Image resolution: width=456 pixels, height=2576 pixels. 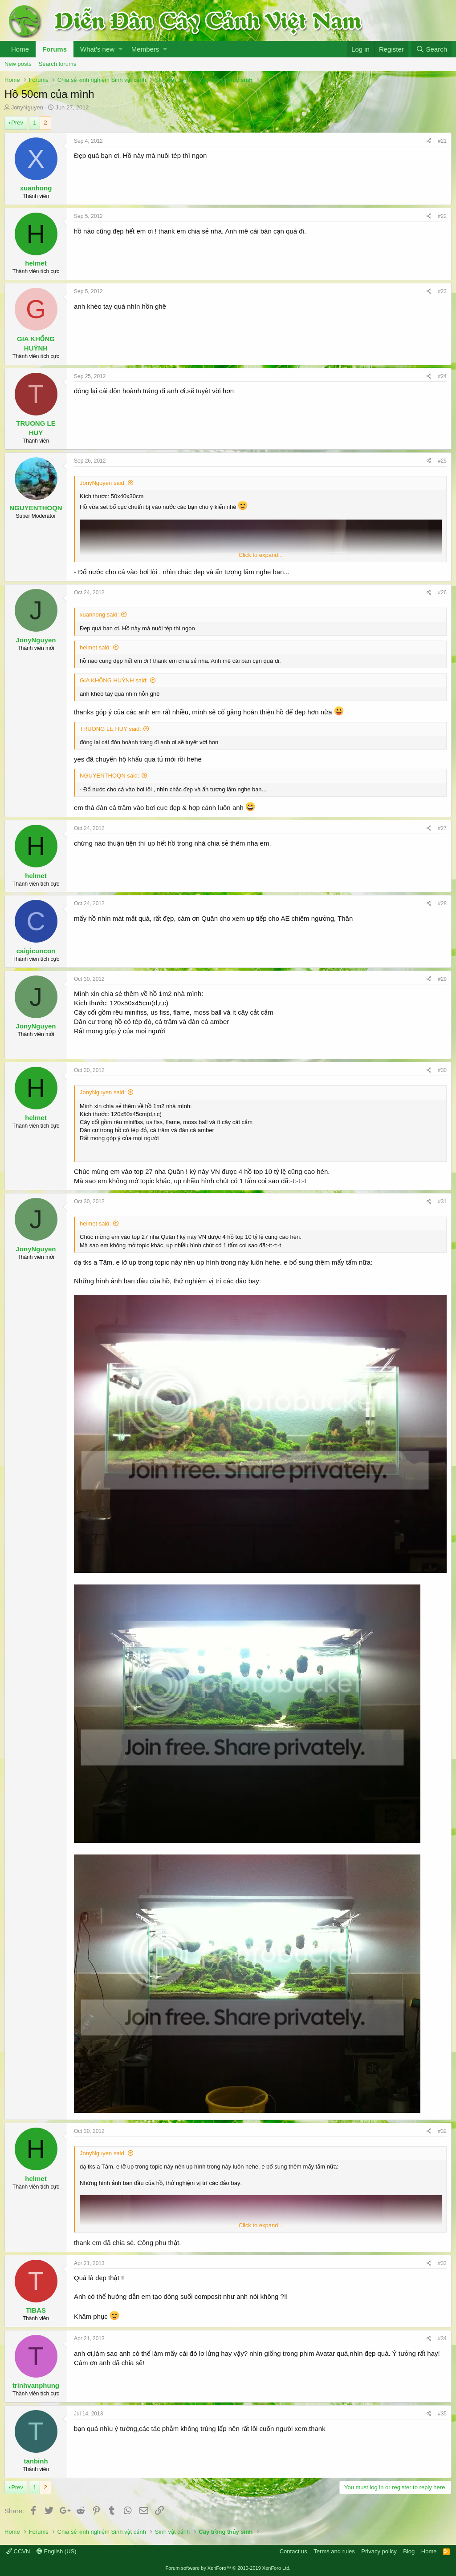 What do you see at coordinates (293, 2551) in the screenshot?
I see `Contact us` at bounding box center [293, 2551].